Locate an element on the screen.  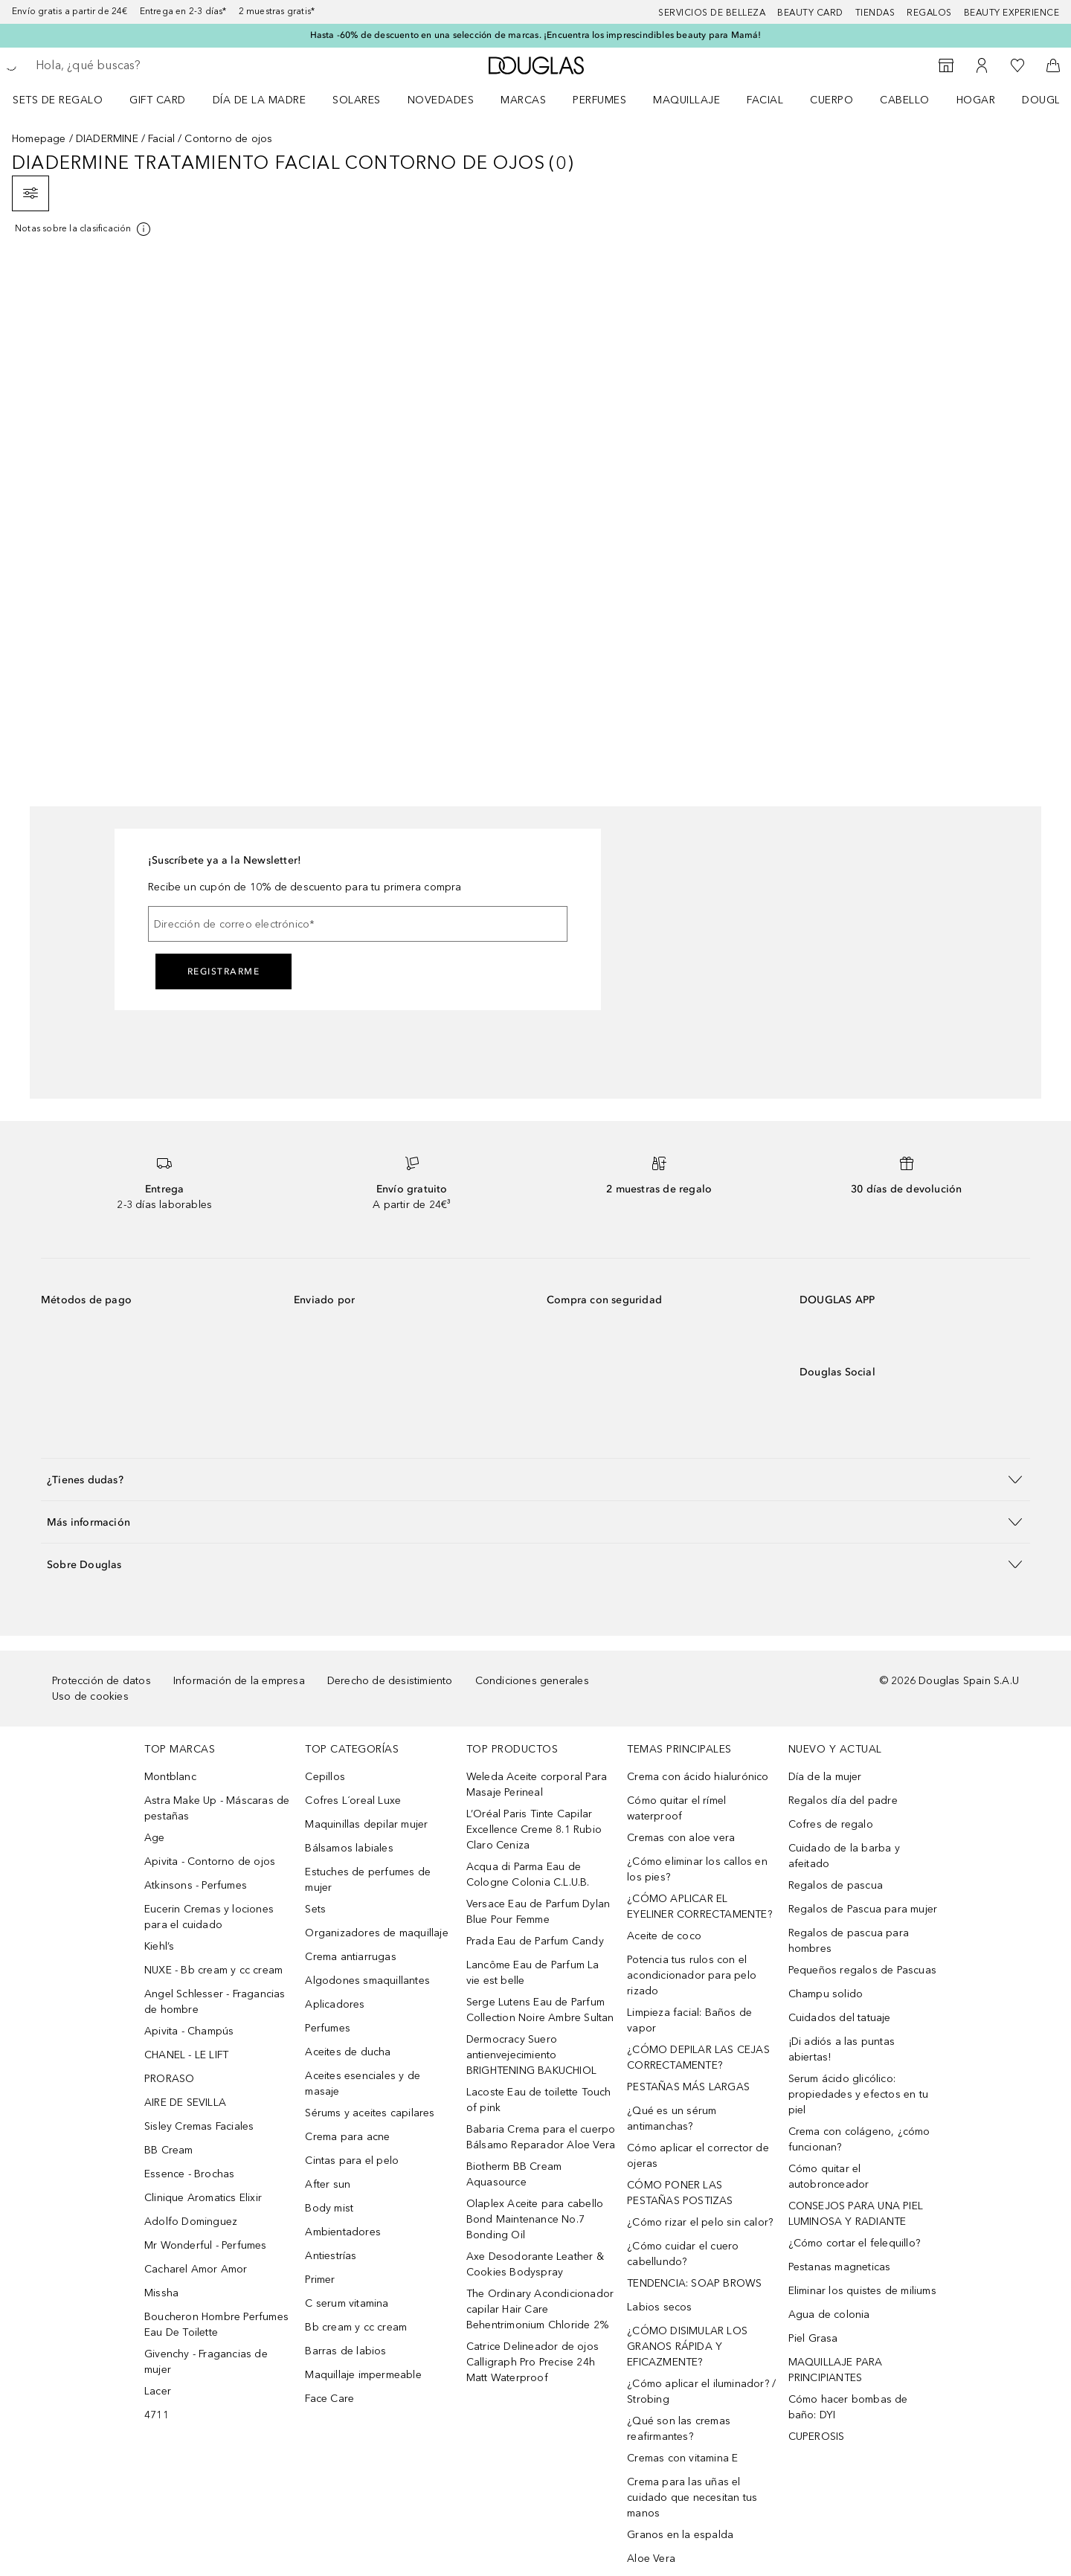
[button] is located at coordinates (535, 1479).